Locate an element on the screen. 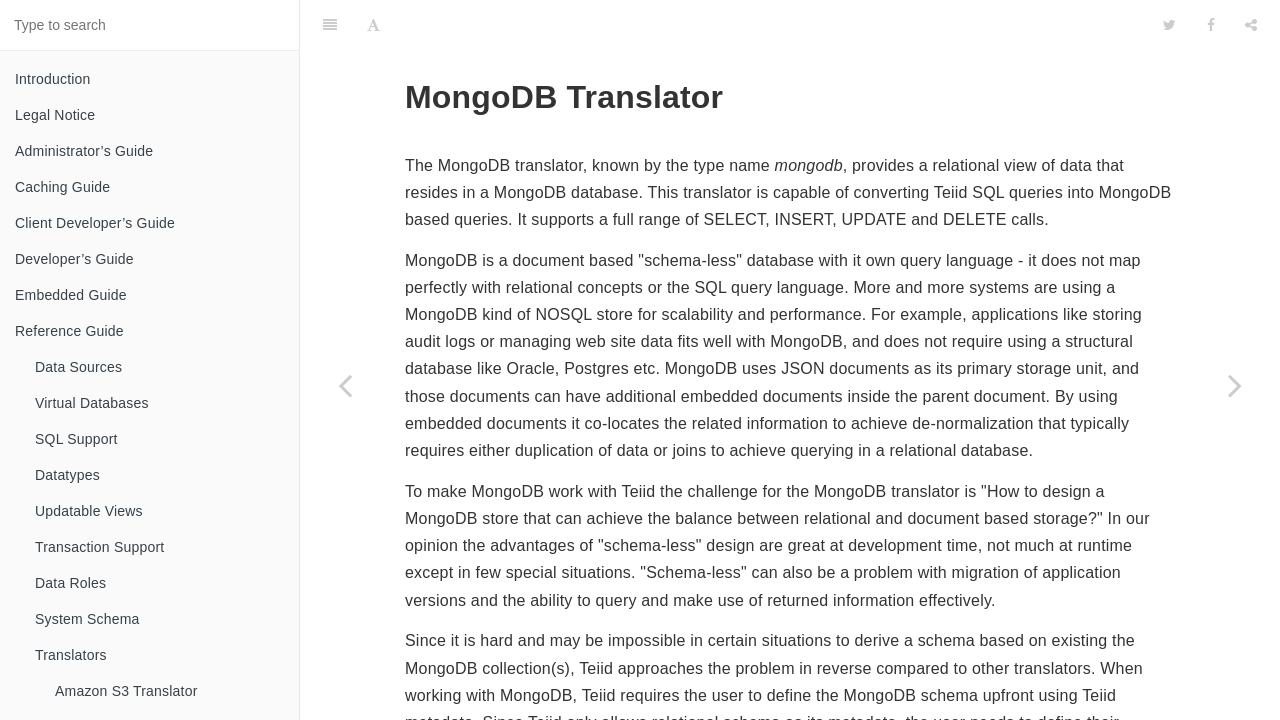  Reference Guide is located at coordinates (69, 331).